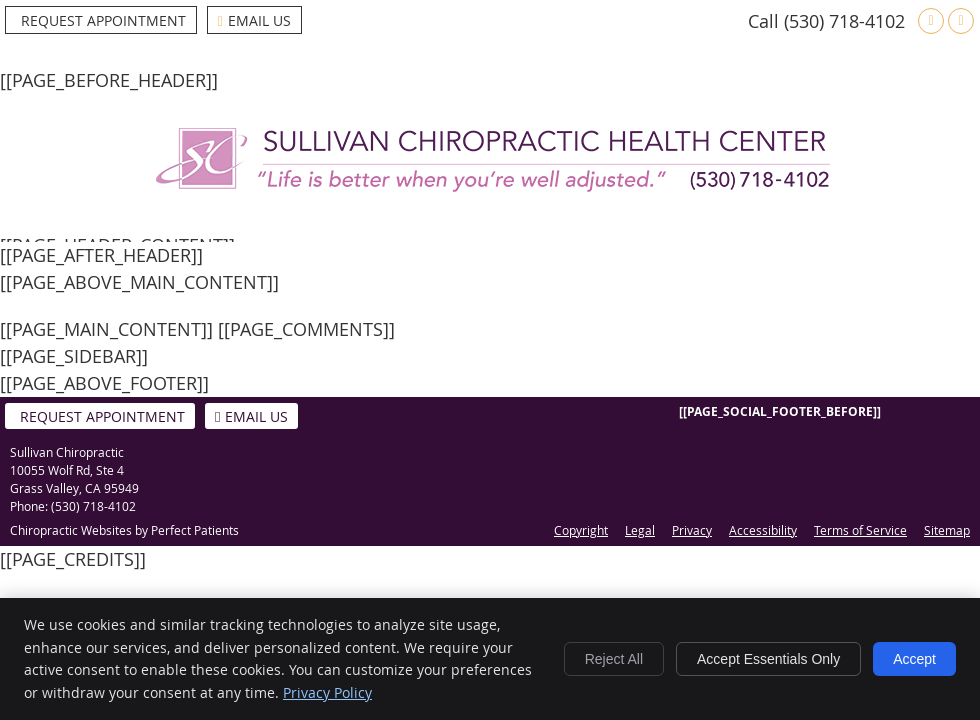  What do you see at coordinates (914, 659) in the screenshot?
I see `Accept` at bounding box center [914, 659].